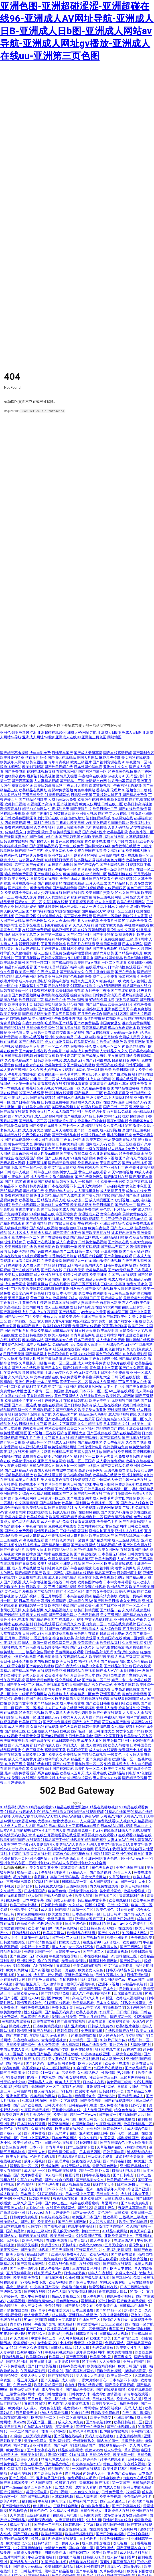  I want to click on 精品国产白浆, so click(59, 2468).